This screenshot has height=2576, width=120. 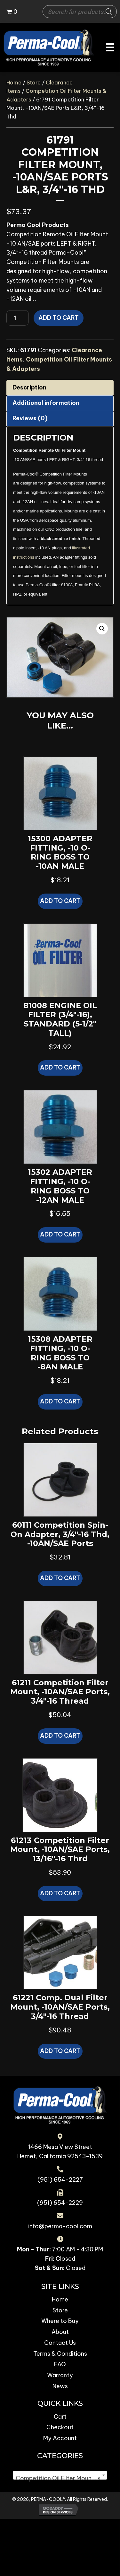 I want to click on Add to cart, so click(x=58, y=317).